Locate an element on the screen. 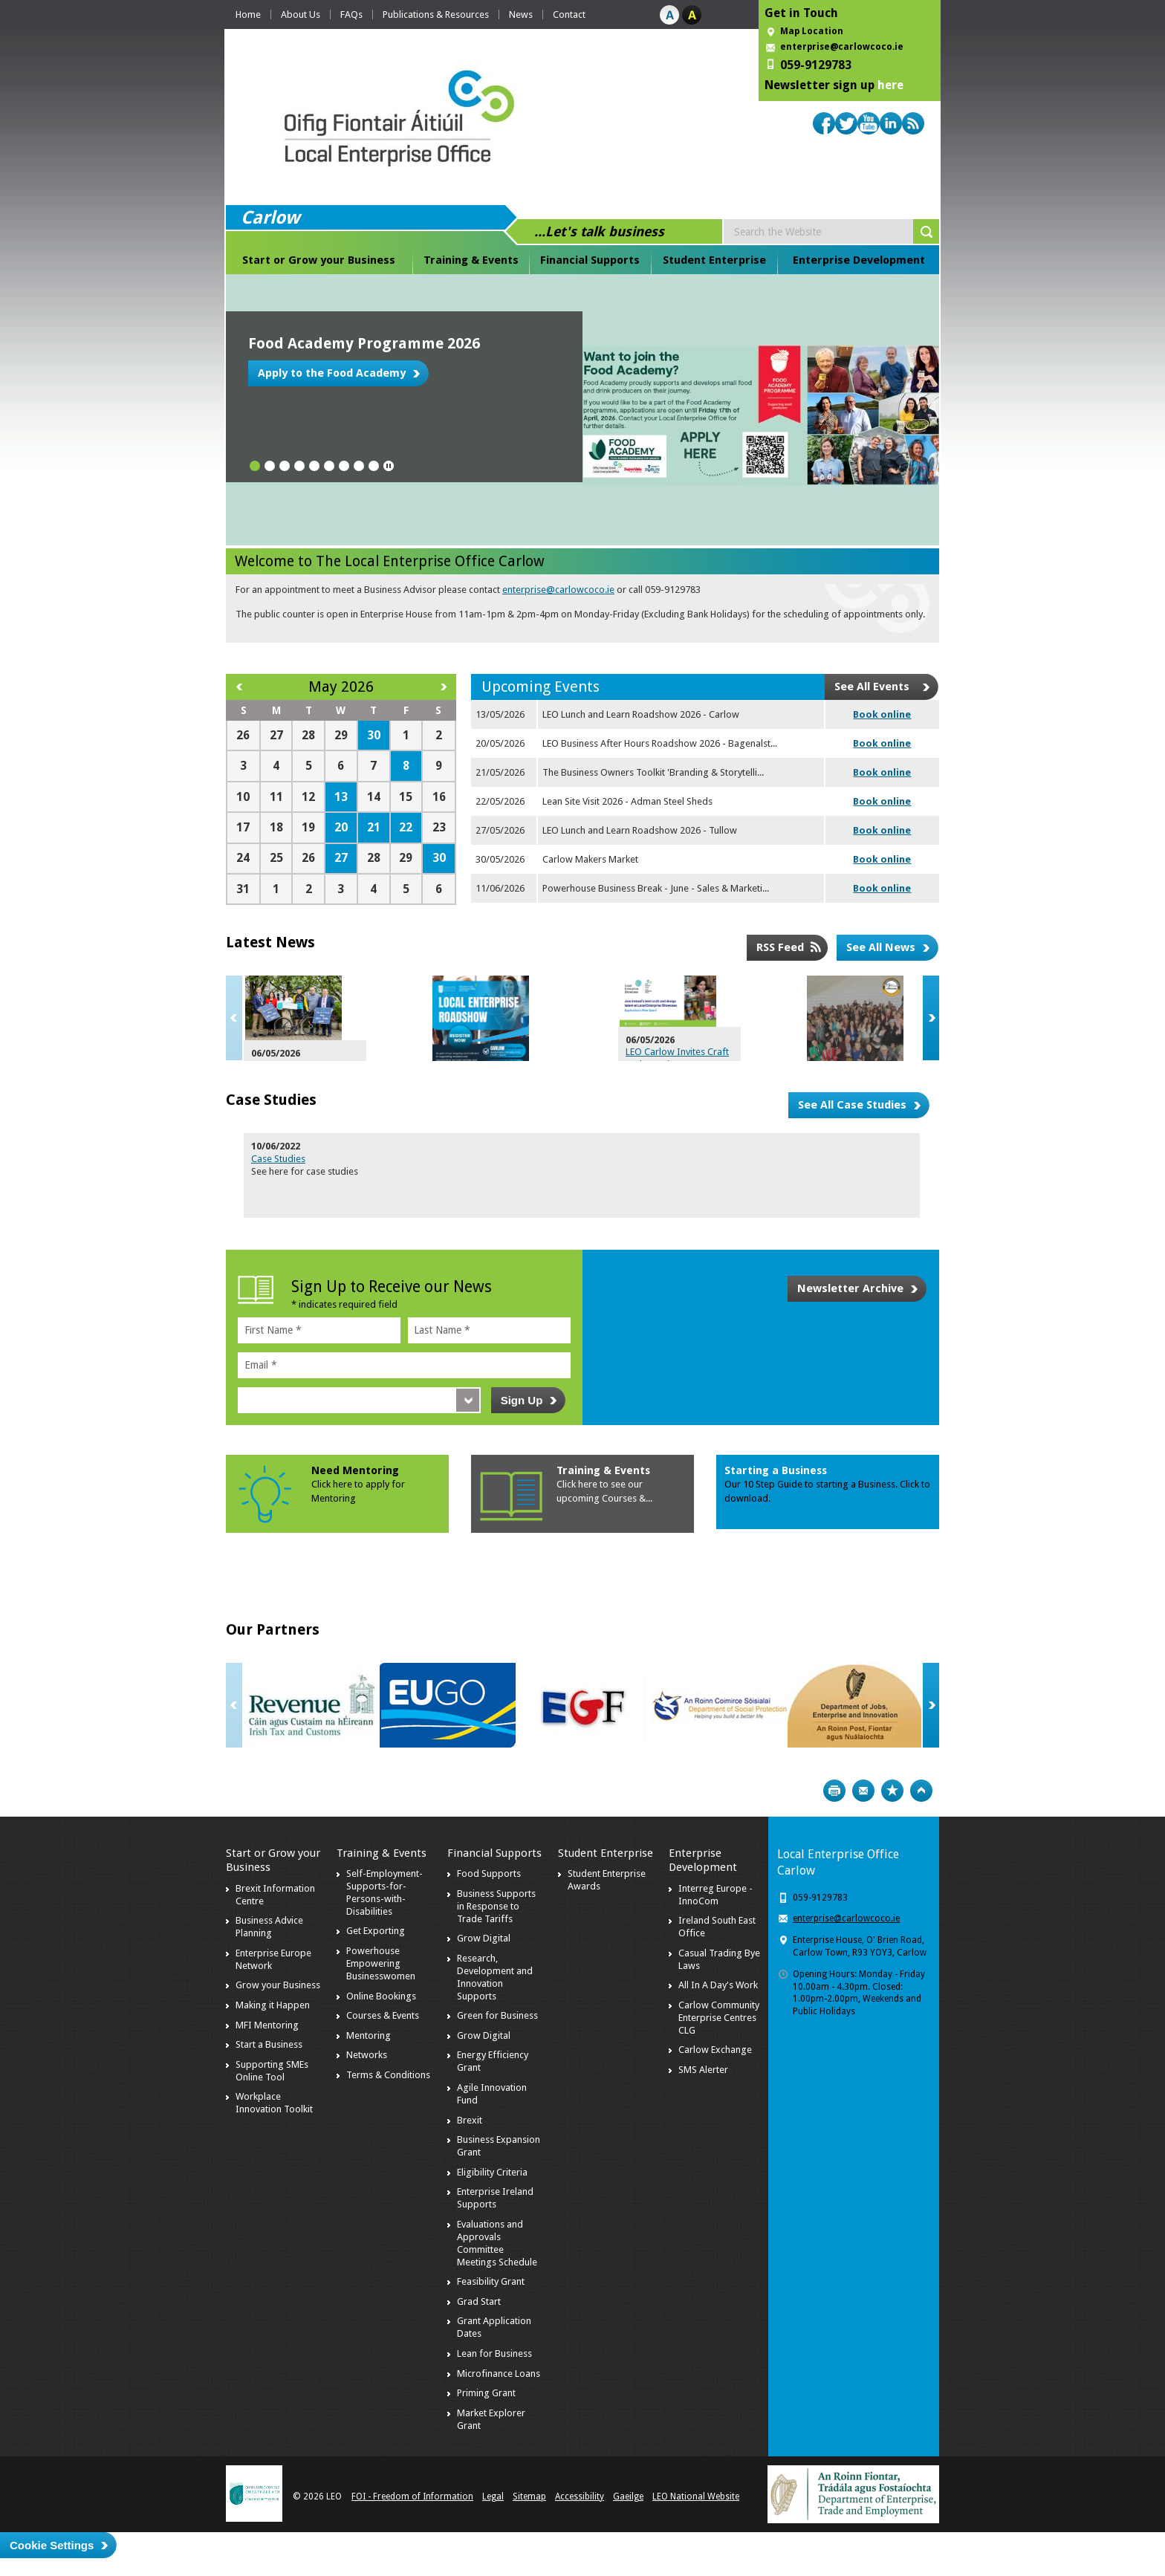 Image resolution: width=1165 pixels, height=2576 pixels. Enterprise Ireland Supports is located at coordinates (495, 2198).